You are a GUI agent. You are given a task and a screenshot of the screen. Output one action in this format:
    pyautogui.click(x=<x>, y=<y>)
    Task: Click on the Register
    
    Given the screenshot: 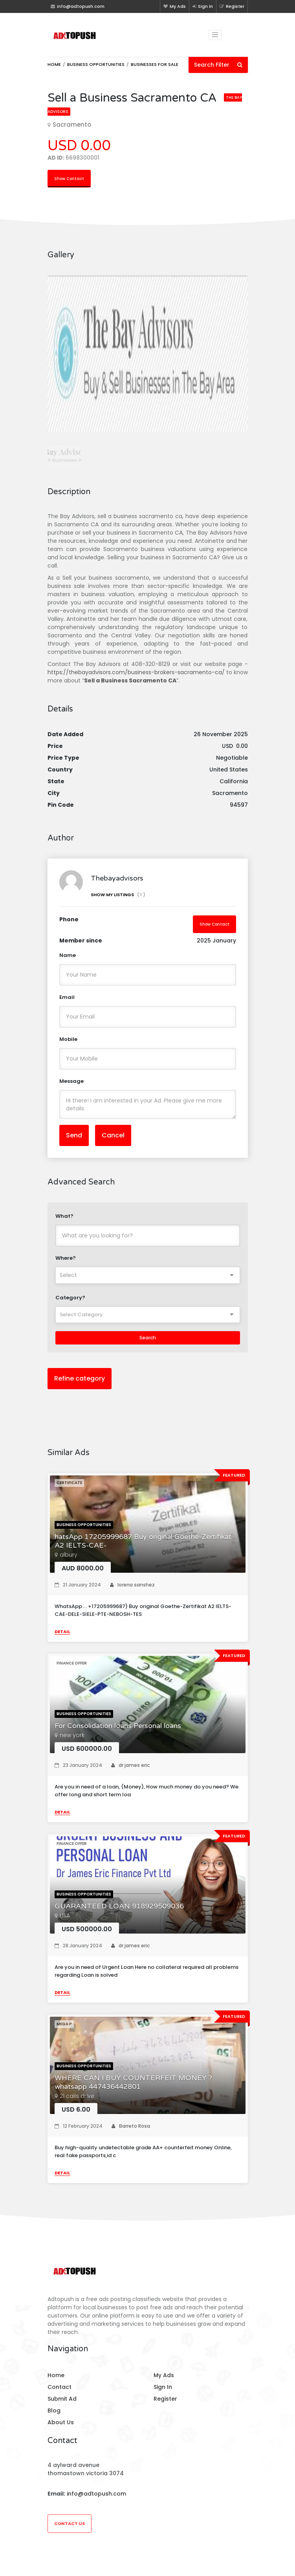 What is the action you would take?
    pyautogui.click(x=232, y=6)
    